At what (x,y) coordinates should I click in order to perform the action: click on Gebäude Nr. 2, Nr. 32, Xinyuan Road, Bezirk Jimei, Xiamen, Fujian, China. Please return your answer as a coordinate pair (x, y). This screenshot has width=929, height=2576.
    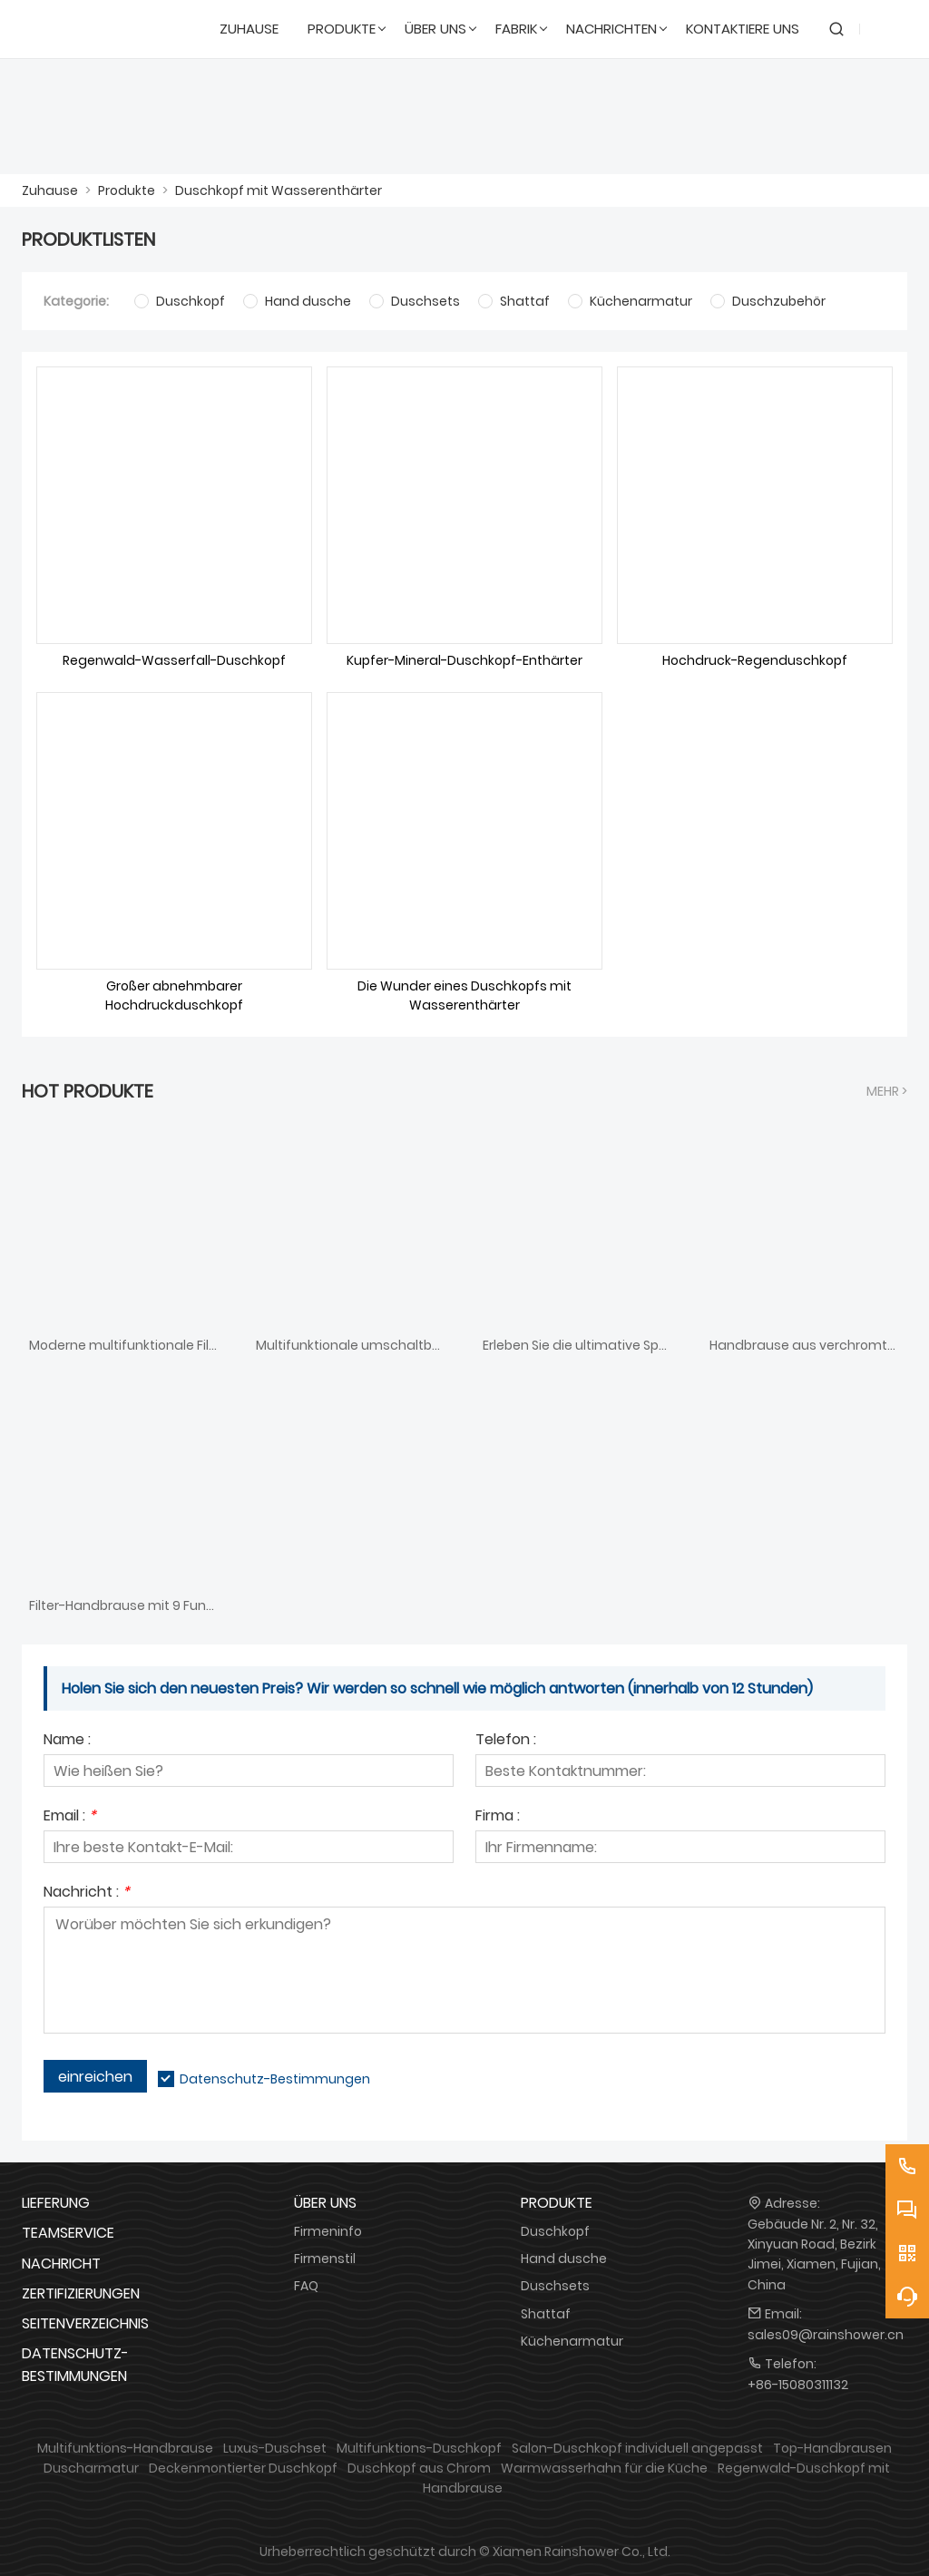
    Looking at the image, I should click on (814, 2254).